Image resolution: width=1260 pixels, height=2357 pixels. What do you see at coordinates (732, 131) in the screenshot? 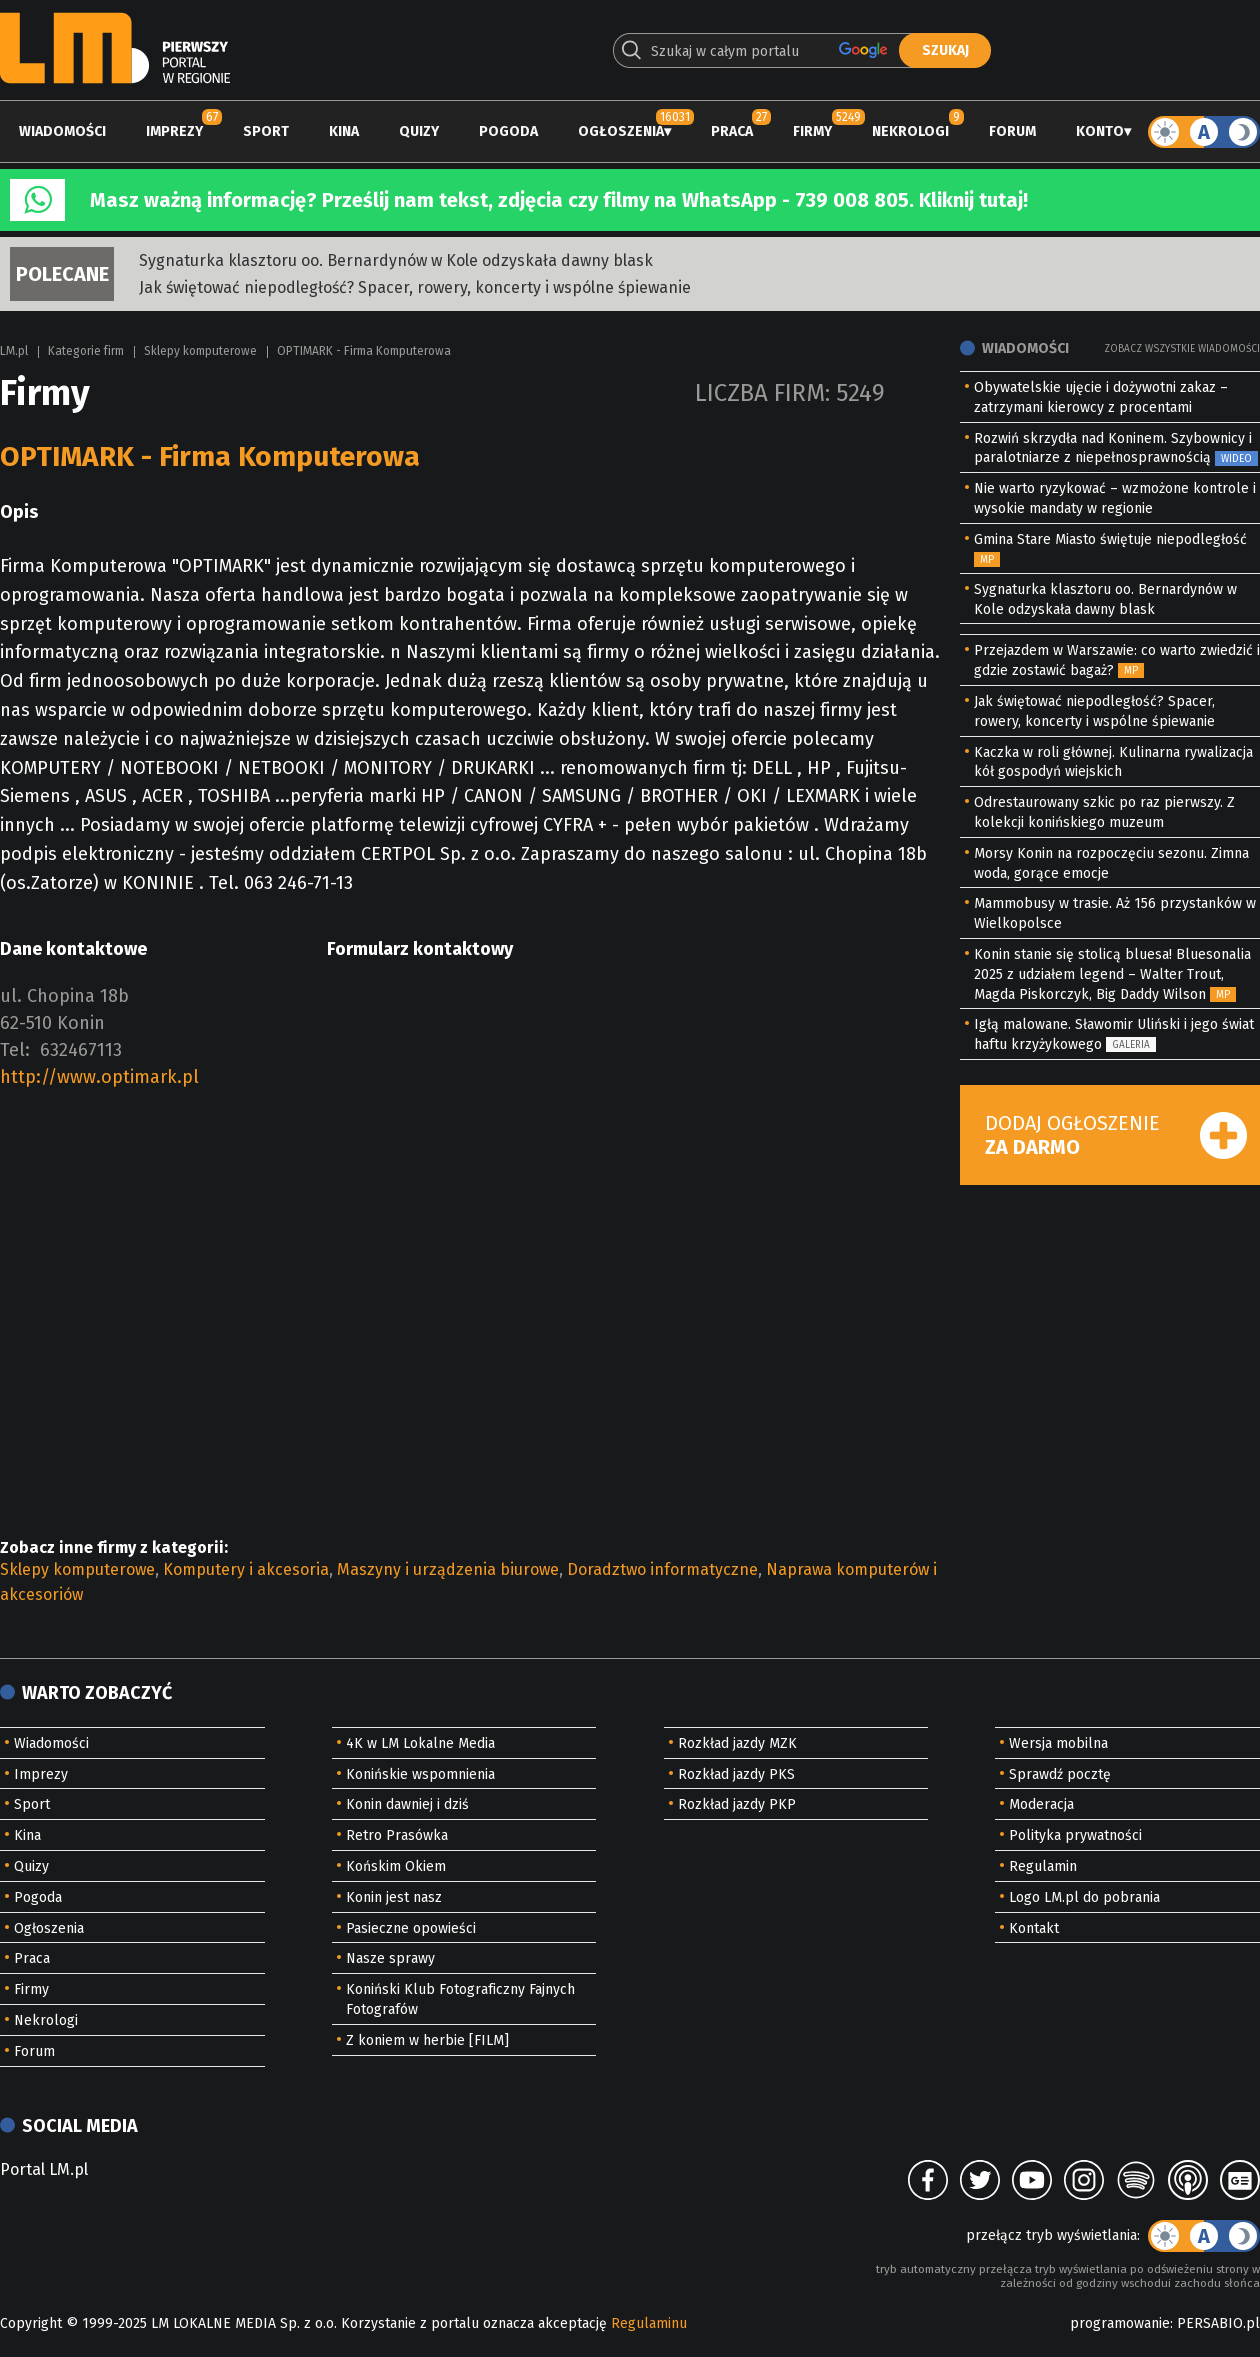
I see `Praca` at bounding box center [732, 131].